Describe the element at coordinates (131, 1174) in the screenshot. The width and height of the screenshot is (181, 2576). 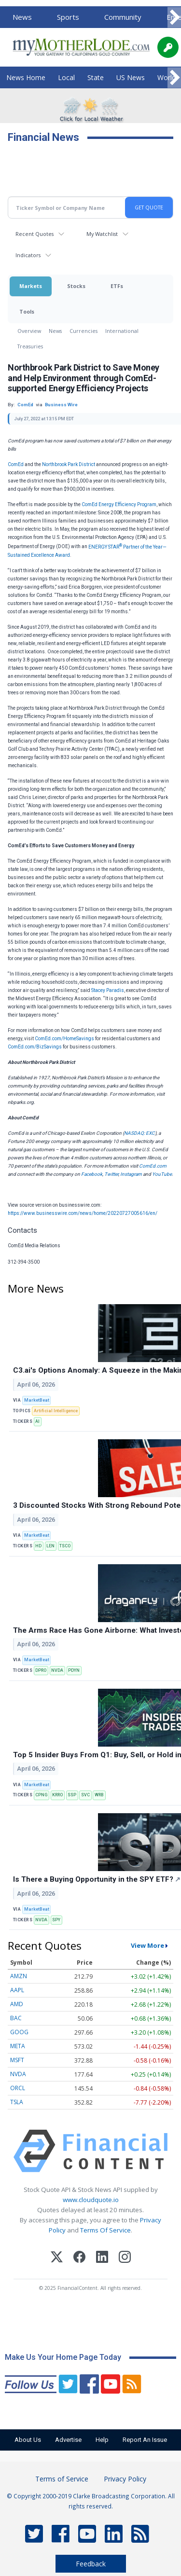
I see `Instagram` at that location.